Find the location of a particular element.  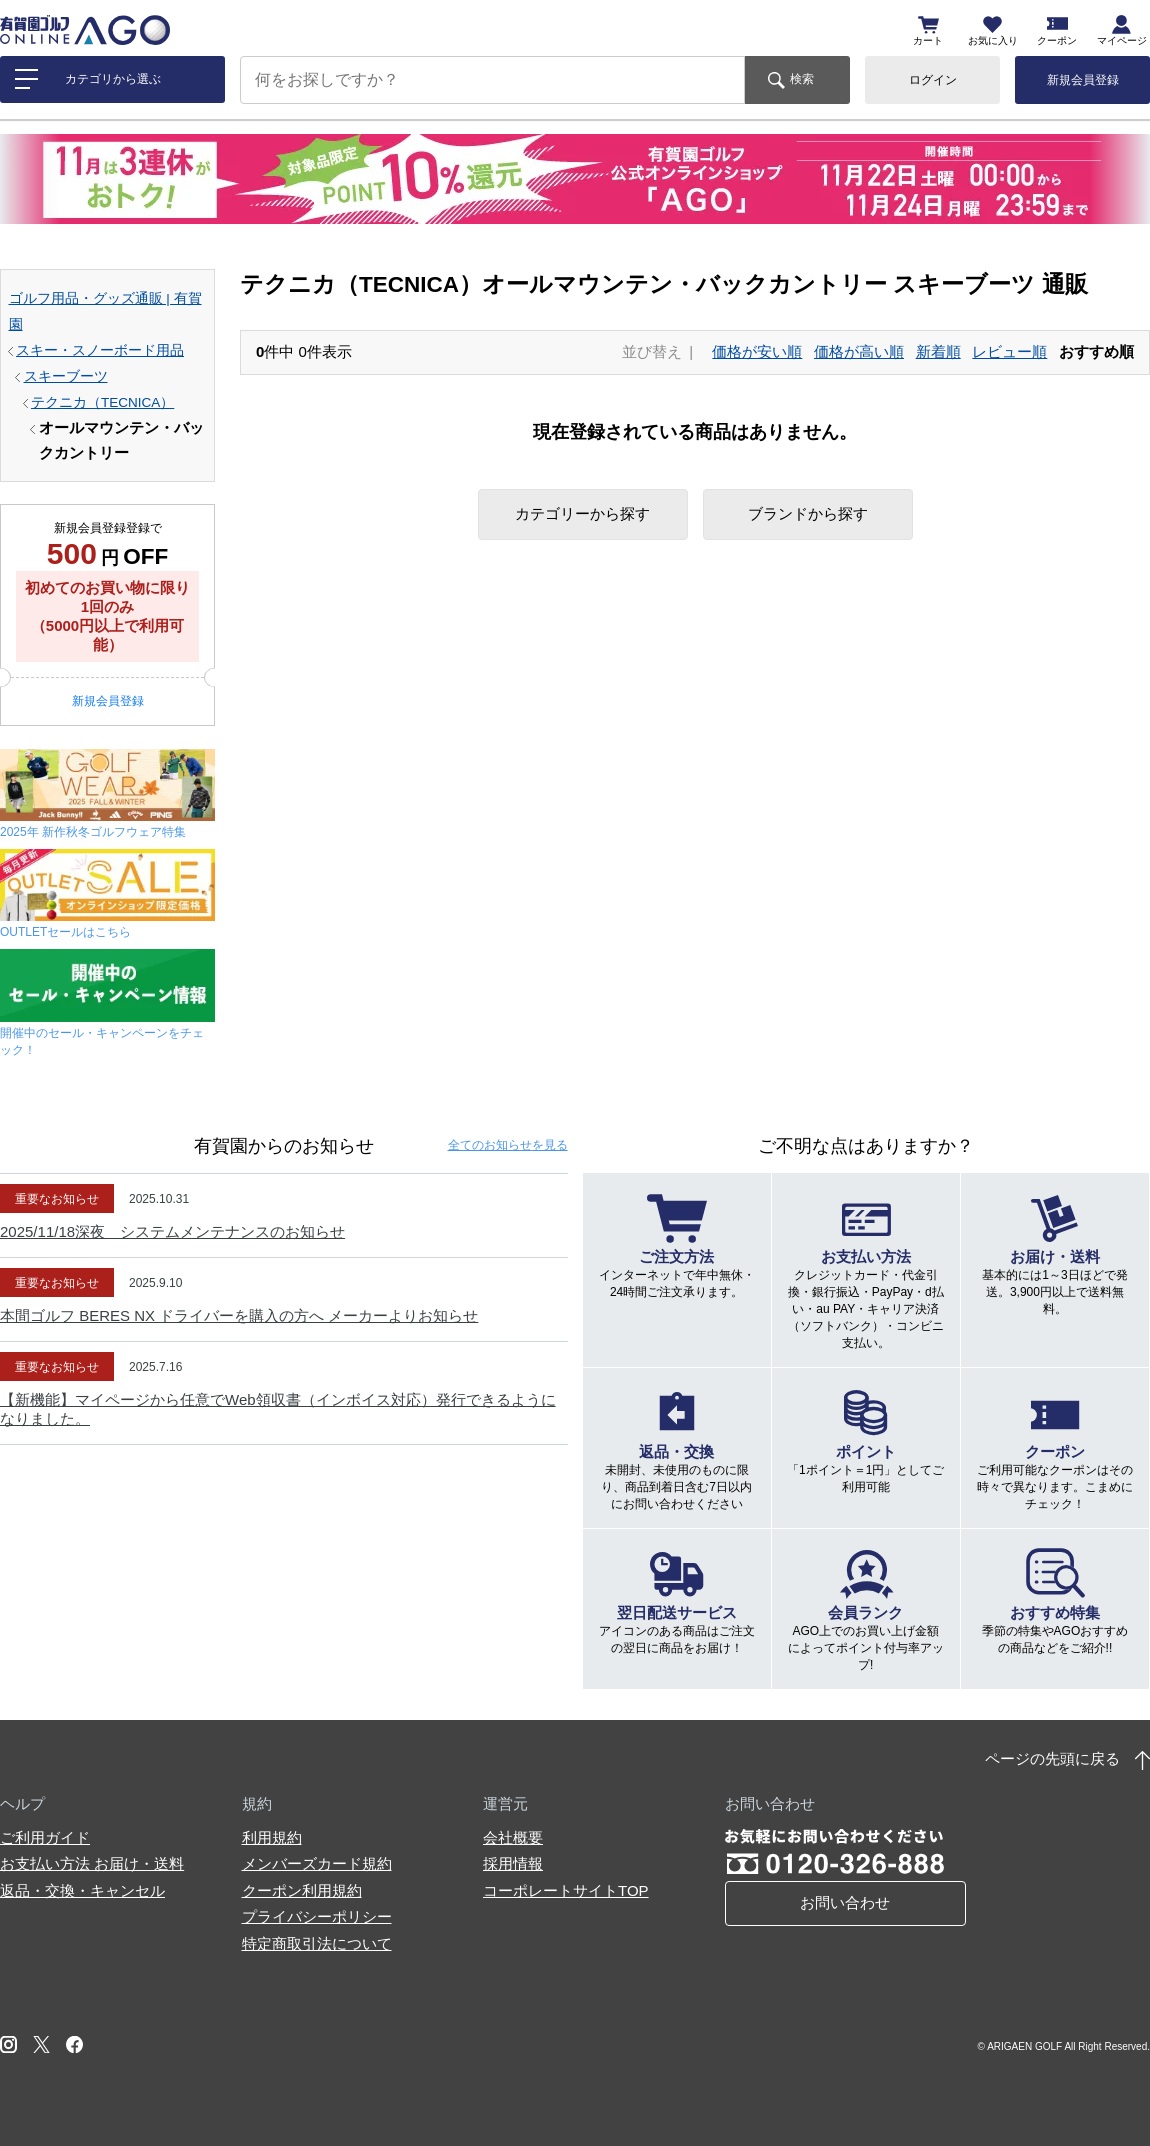

特定商取引法について is located at coordinates (317, 1943).